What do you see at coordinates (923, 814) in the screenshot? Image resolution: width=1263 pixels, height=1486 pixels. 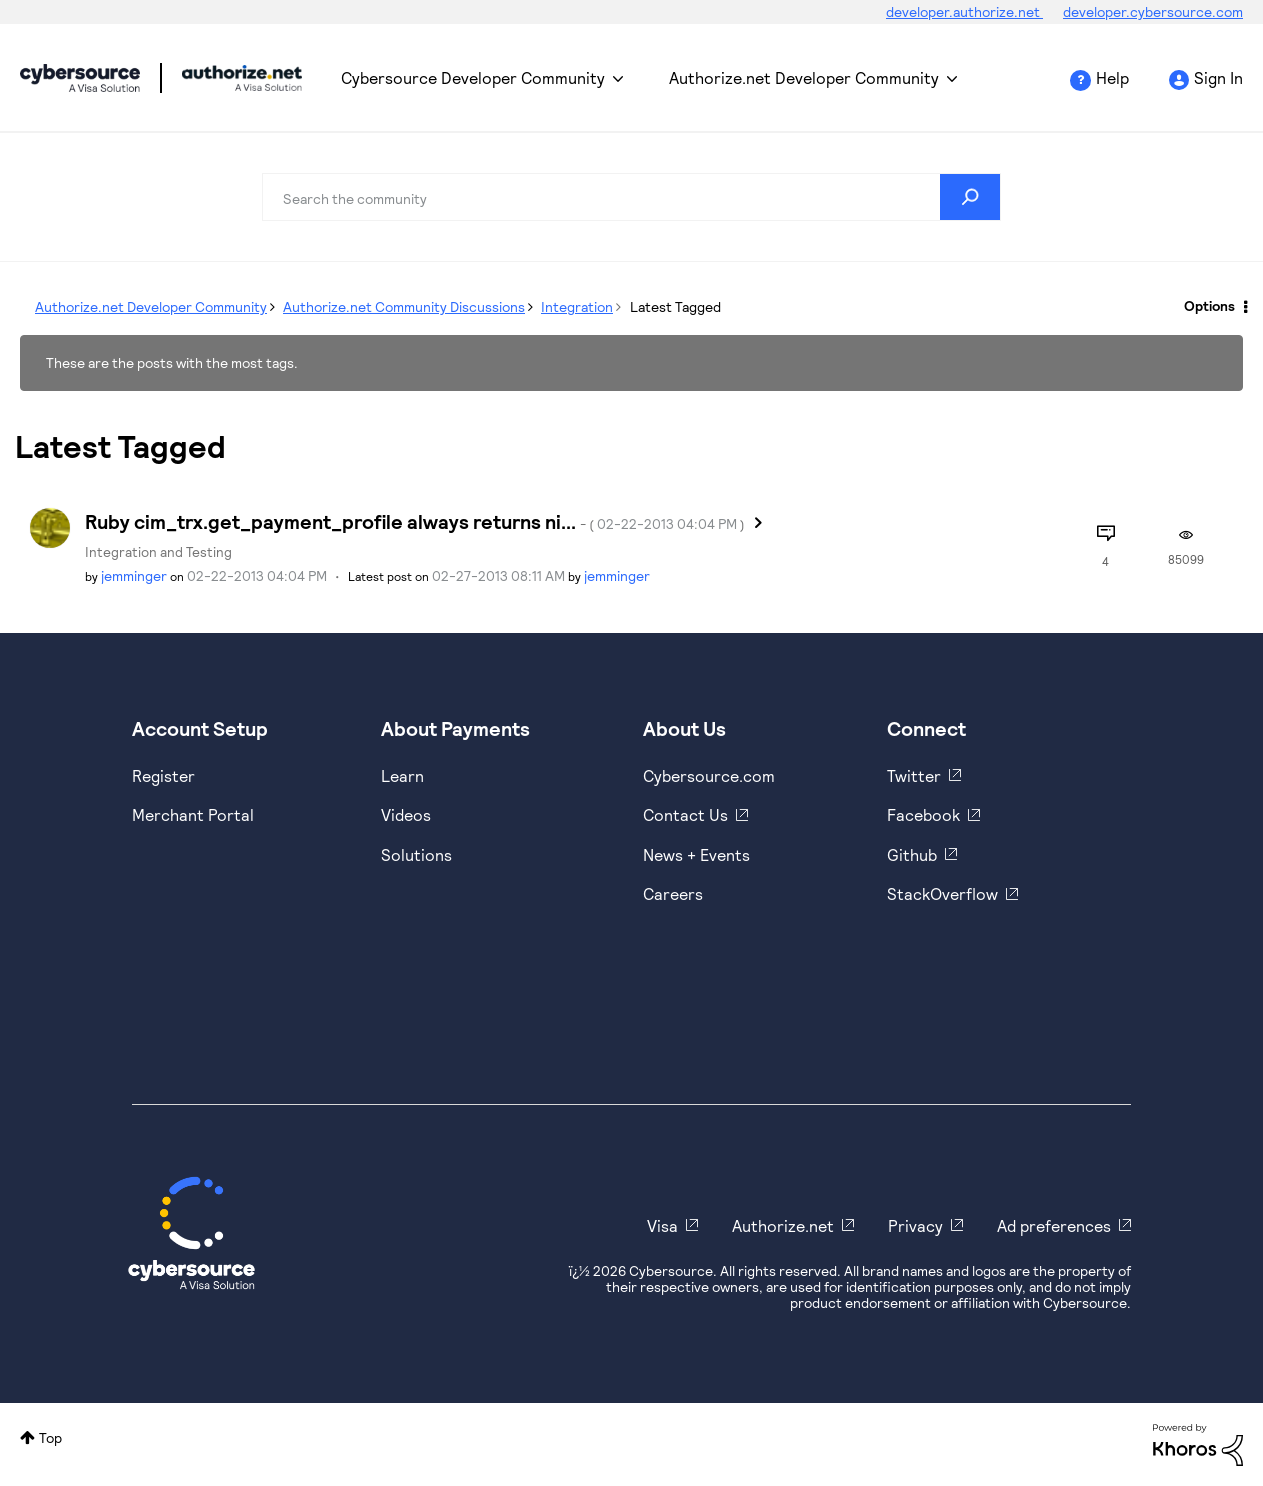 I see `Facebook [https://www.facebook.com/Cybersource/]` at bounding box center [923, 814].